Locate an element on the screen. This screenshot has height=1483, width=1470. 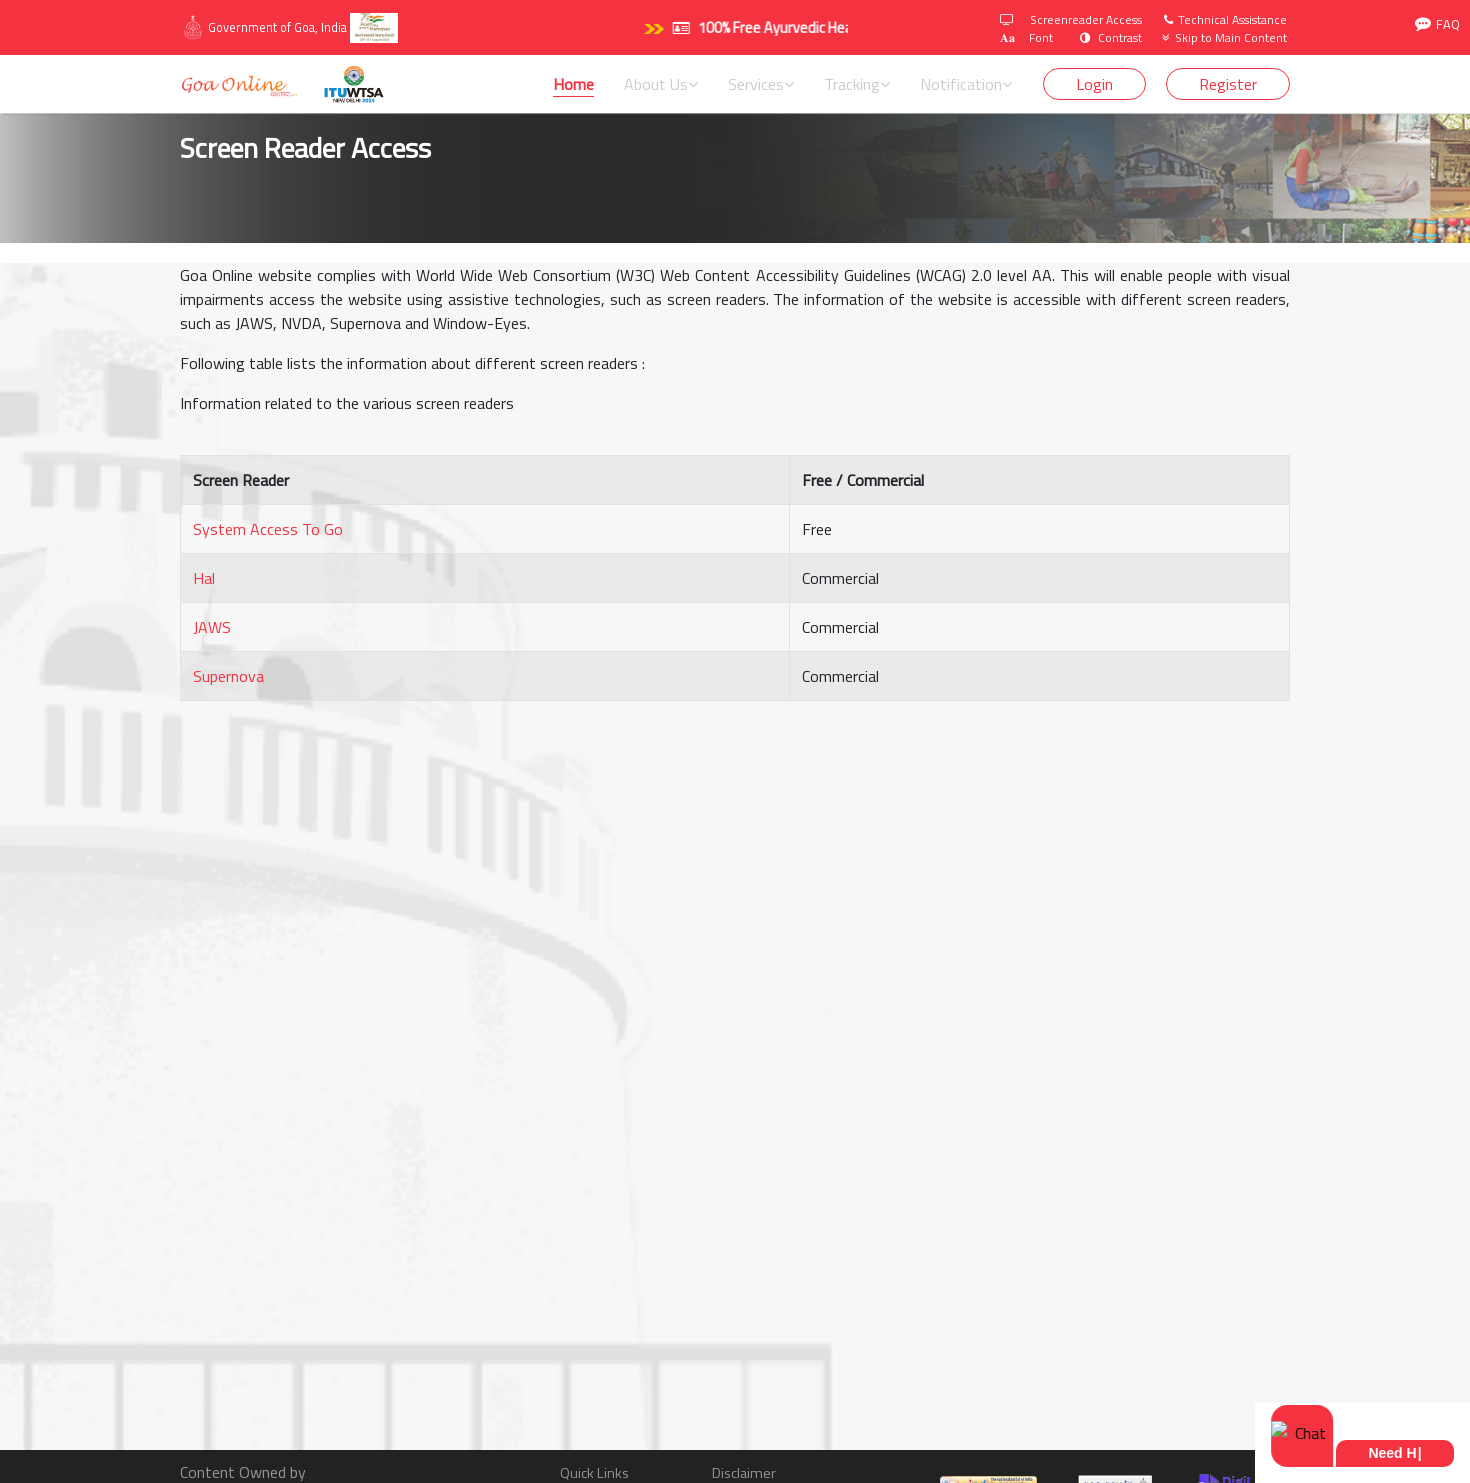
System Access To Go is located at coordinates (268, 529).